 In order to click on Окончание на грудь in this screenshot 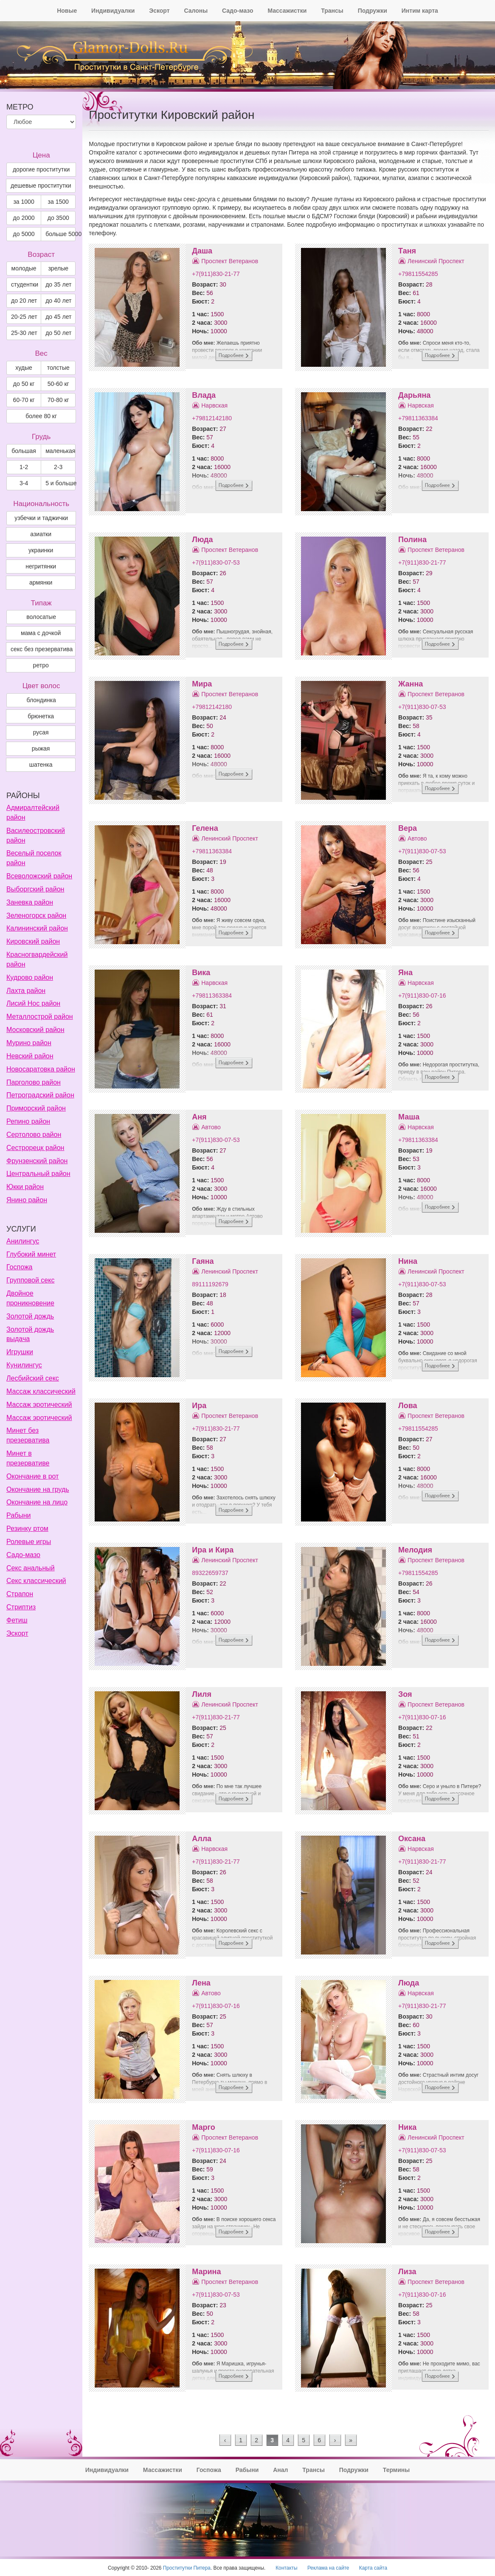, I will do `click(37, 1489)`.